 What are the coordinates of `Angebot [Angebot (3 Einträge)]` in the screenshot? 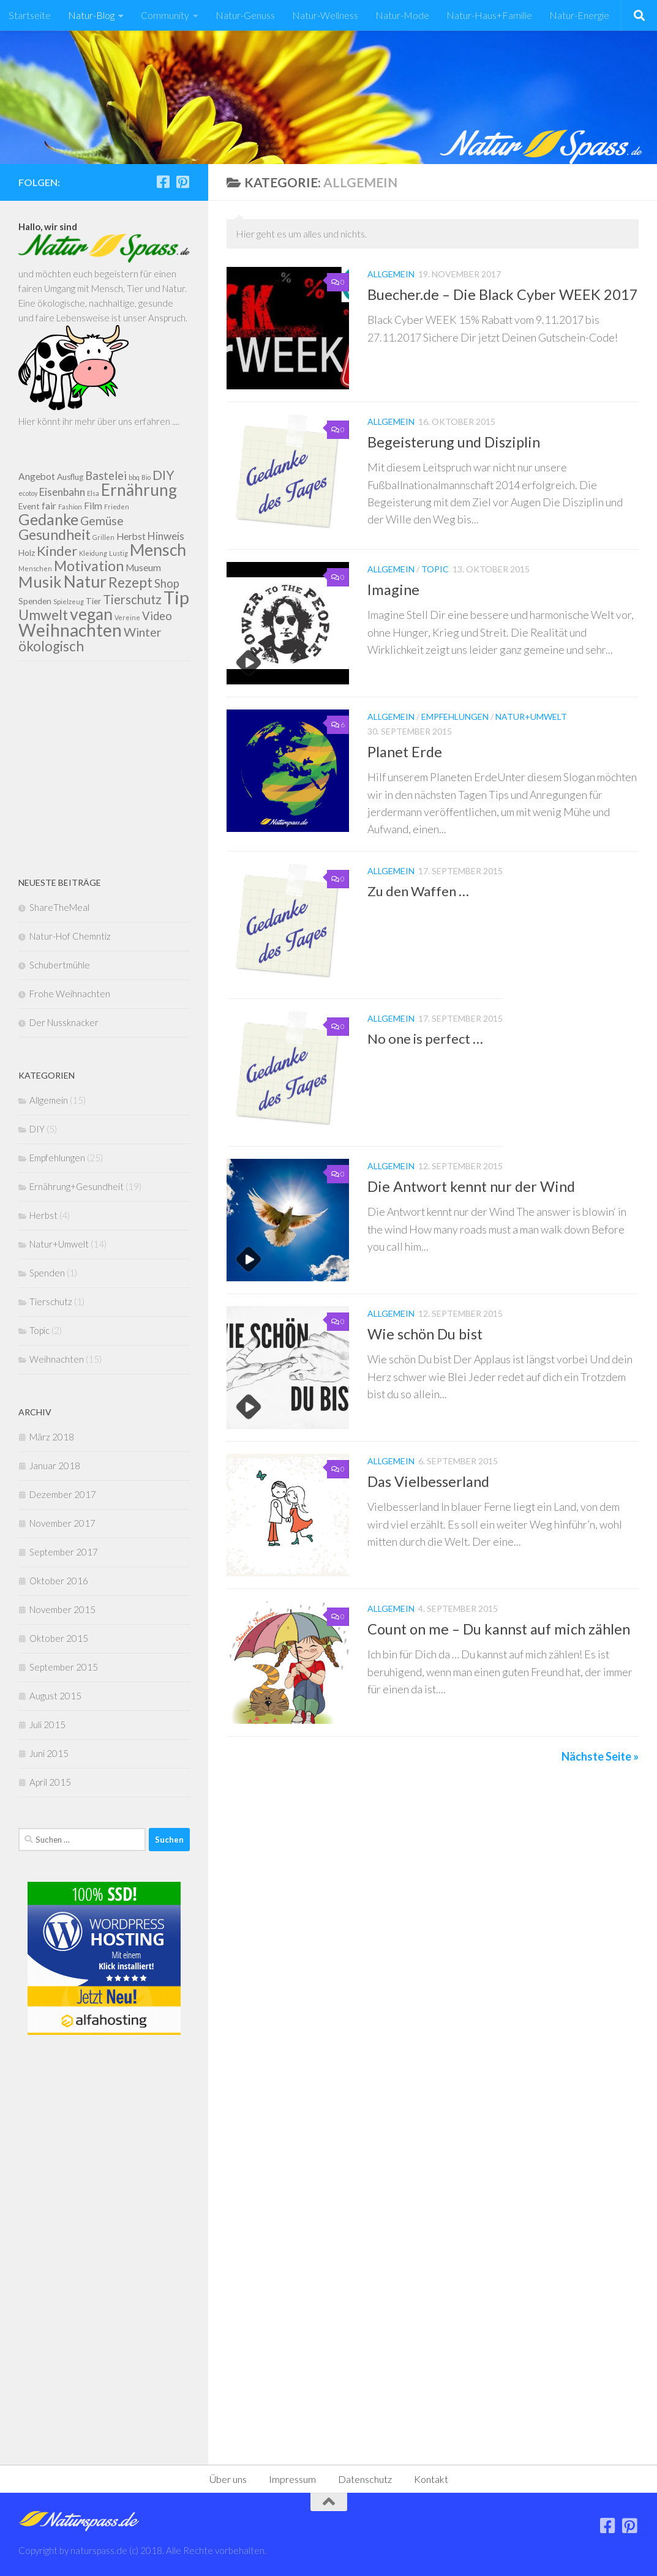 It's located at (36, 476).